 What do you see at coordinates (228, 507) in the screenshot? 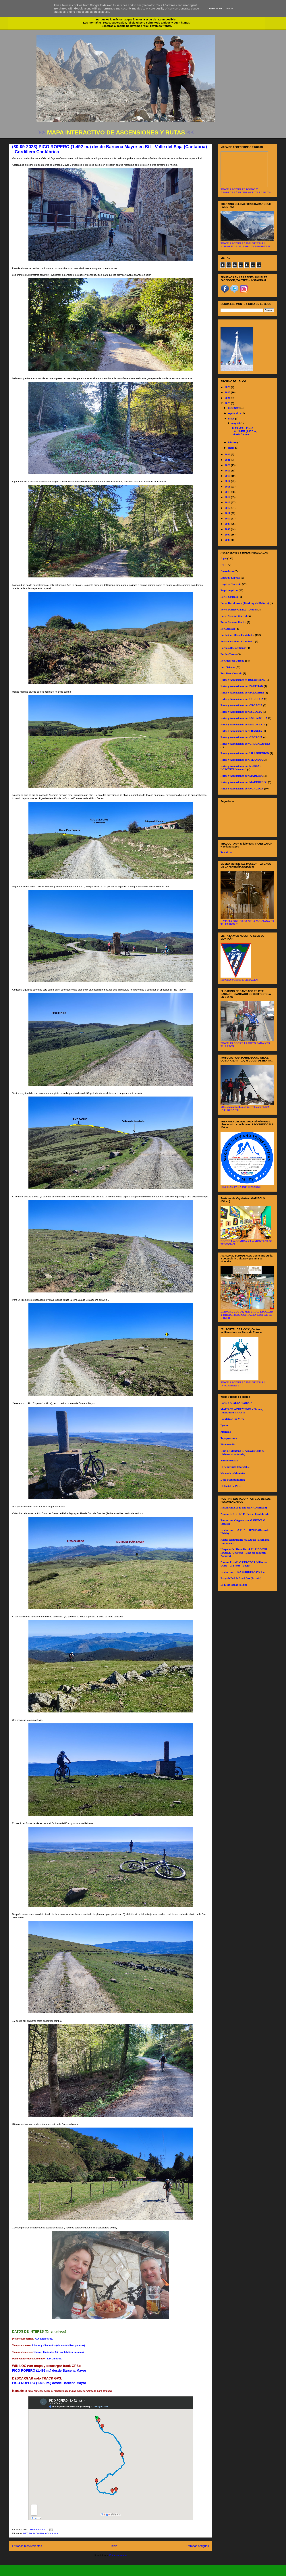
I see `2012` at bounding box center [228, 507].